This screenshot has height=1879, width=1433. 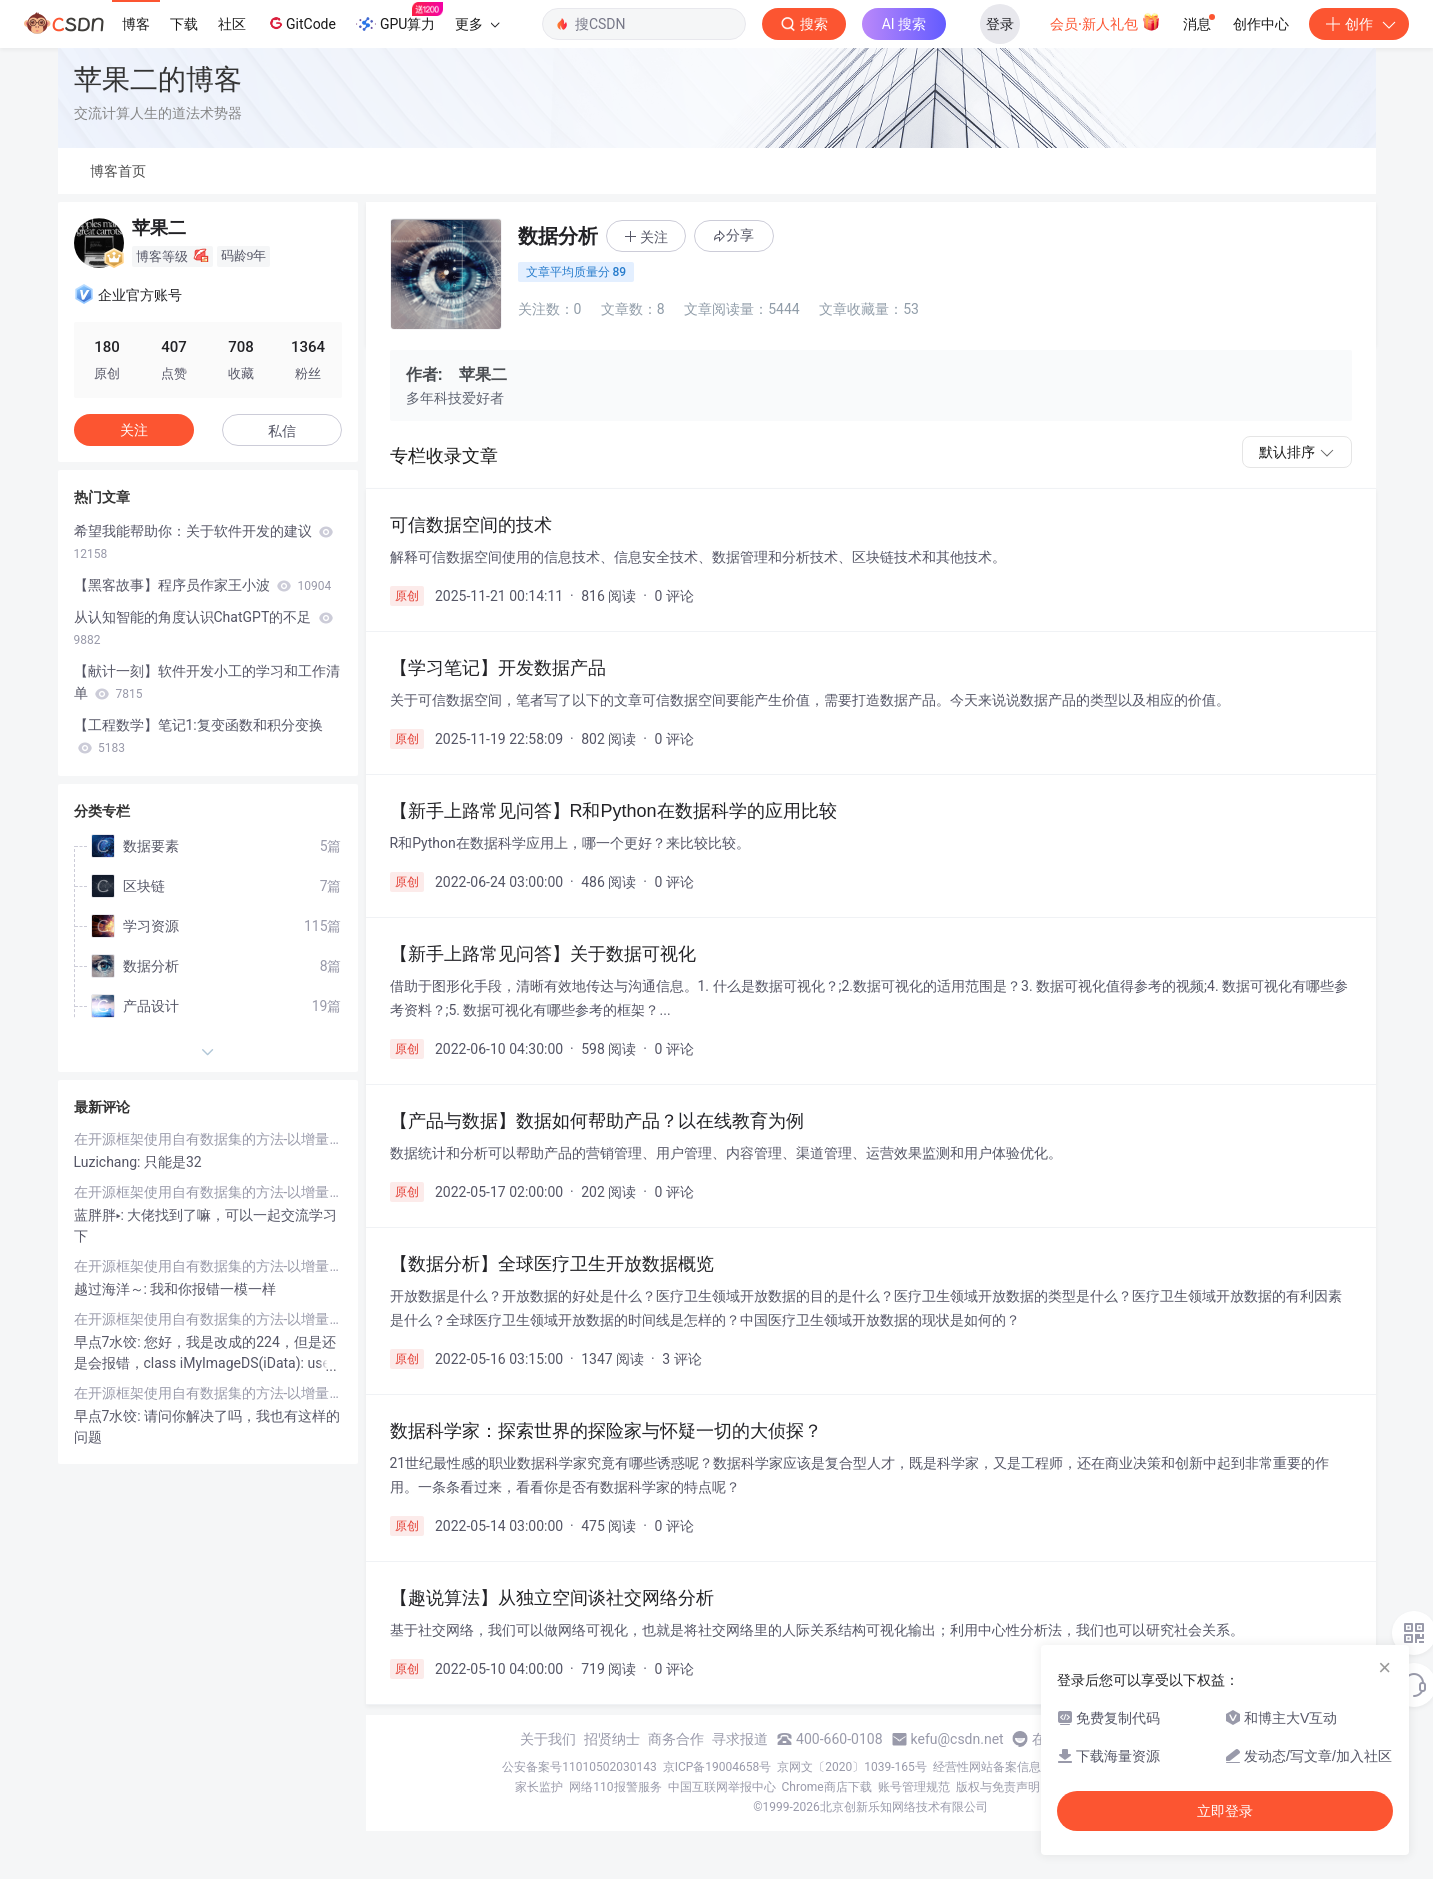 I want to click on 招贤纳士, so click(x=612, y=1739).